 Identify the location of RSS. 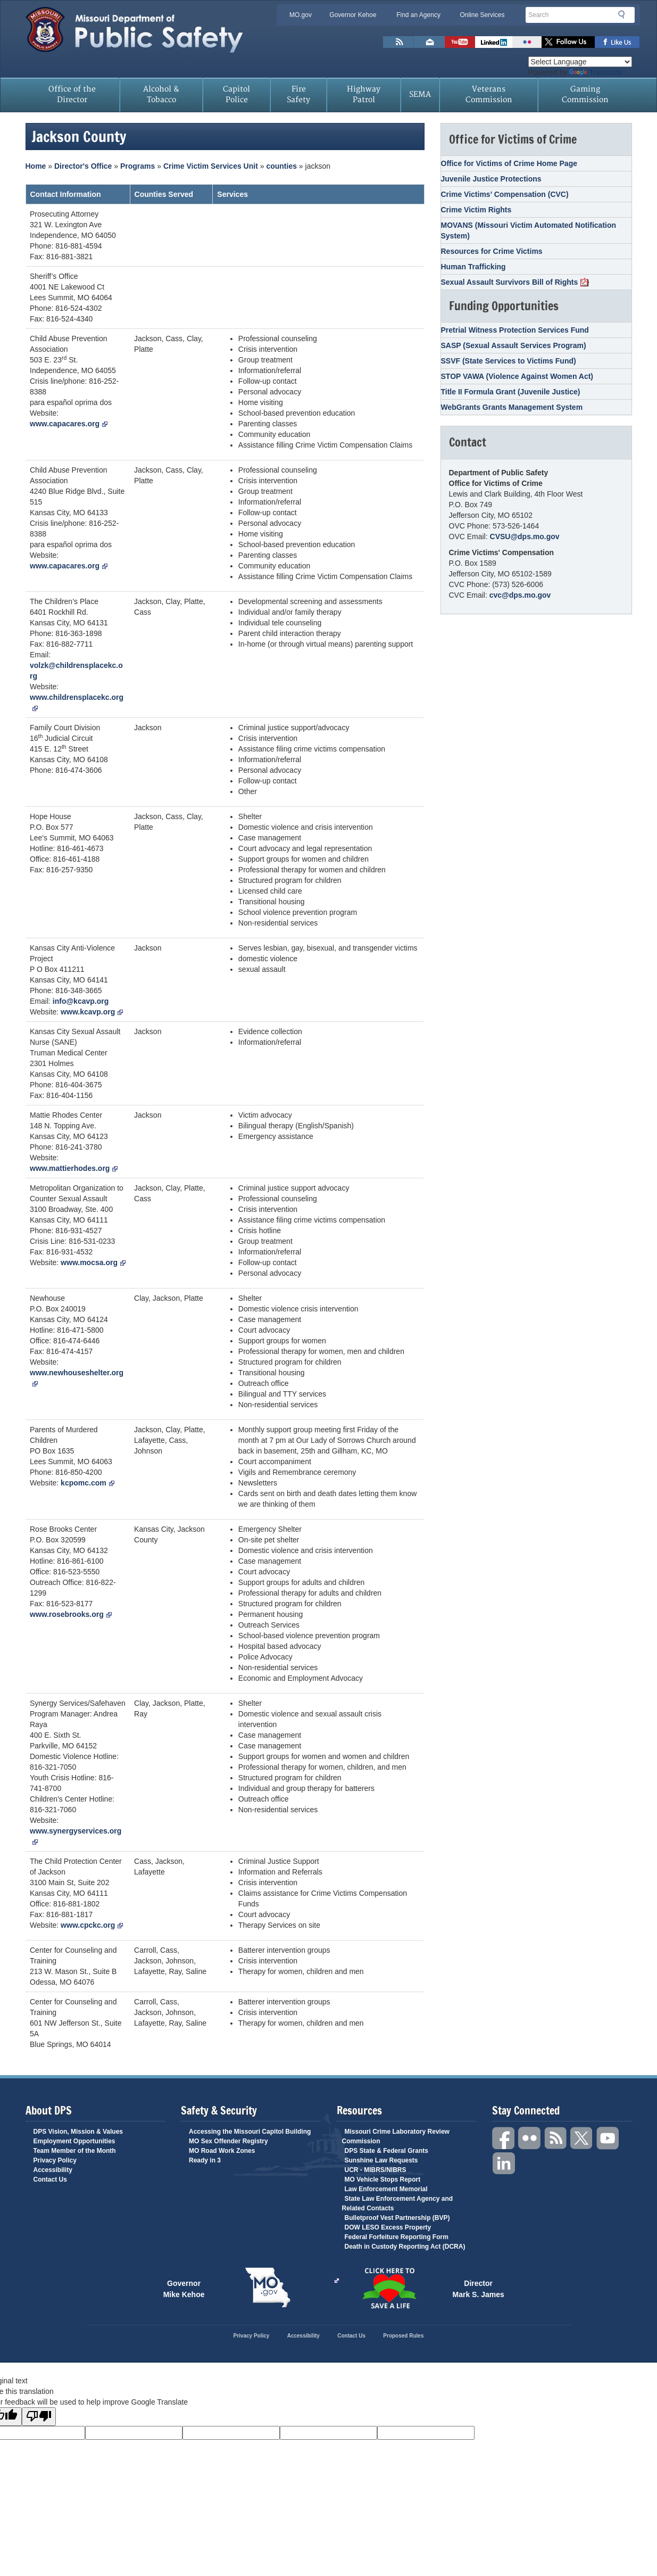
(556, 2138).